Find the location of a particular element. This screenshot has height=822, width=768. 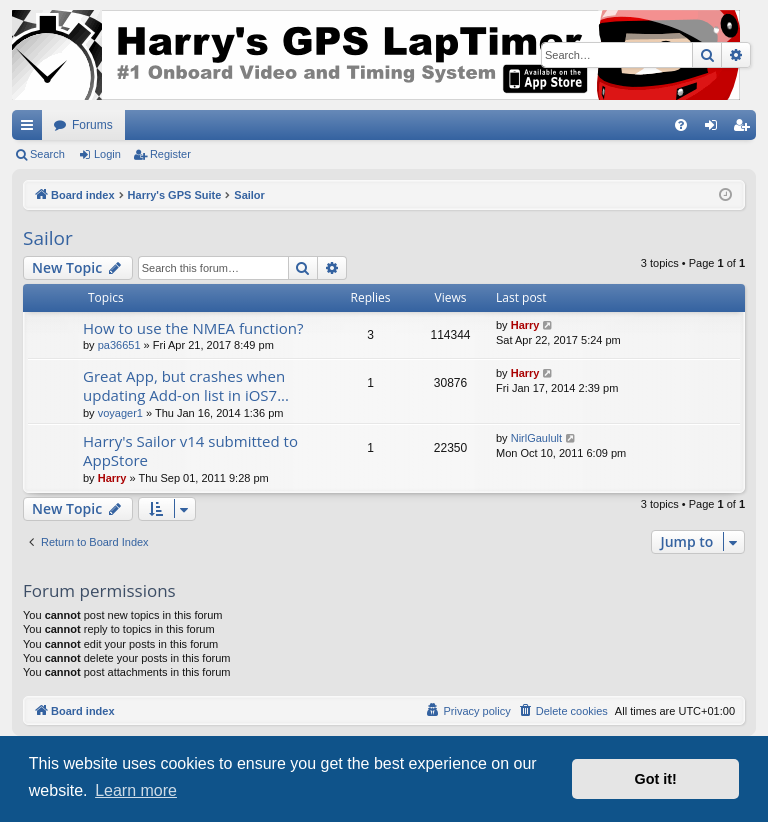

Learn more [button] is located at coordinates (136, 790).